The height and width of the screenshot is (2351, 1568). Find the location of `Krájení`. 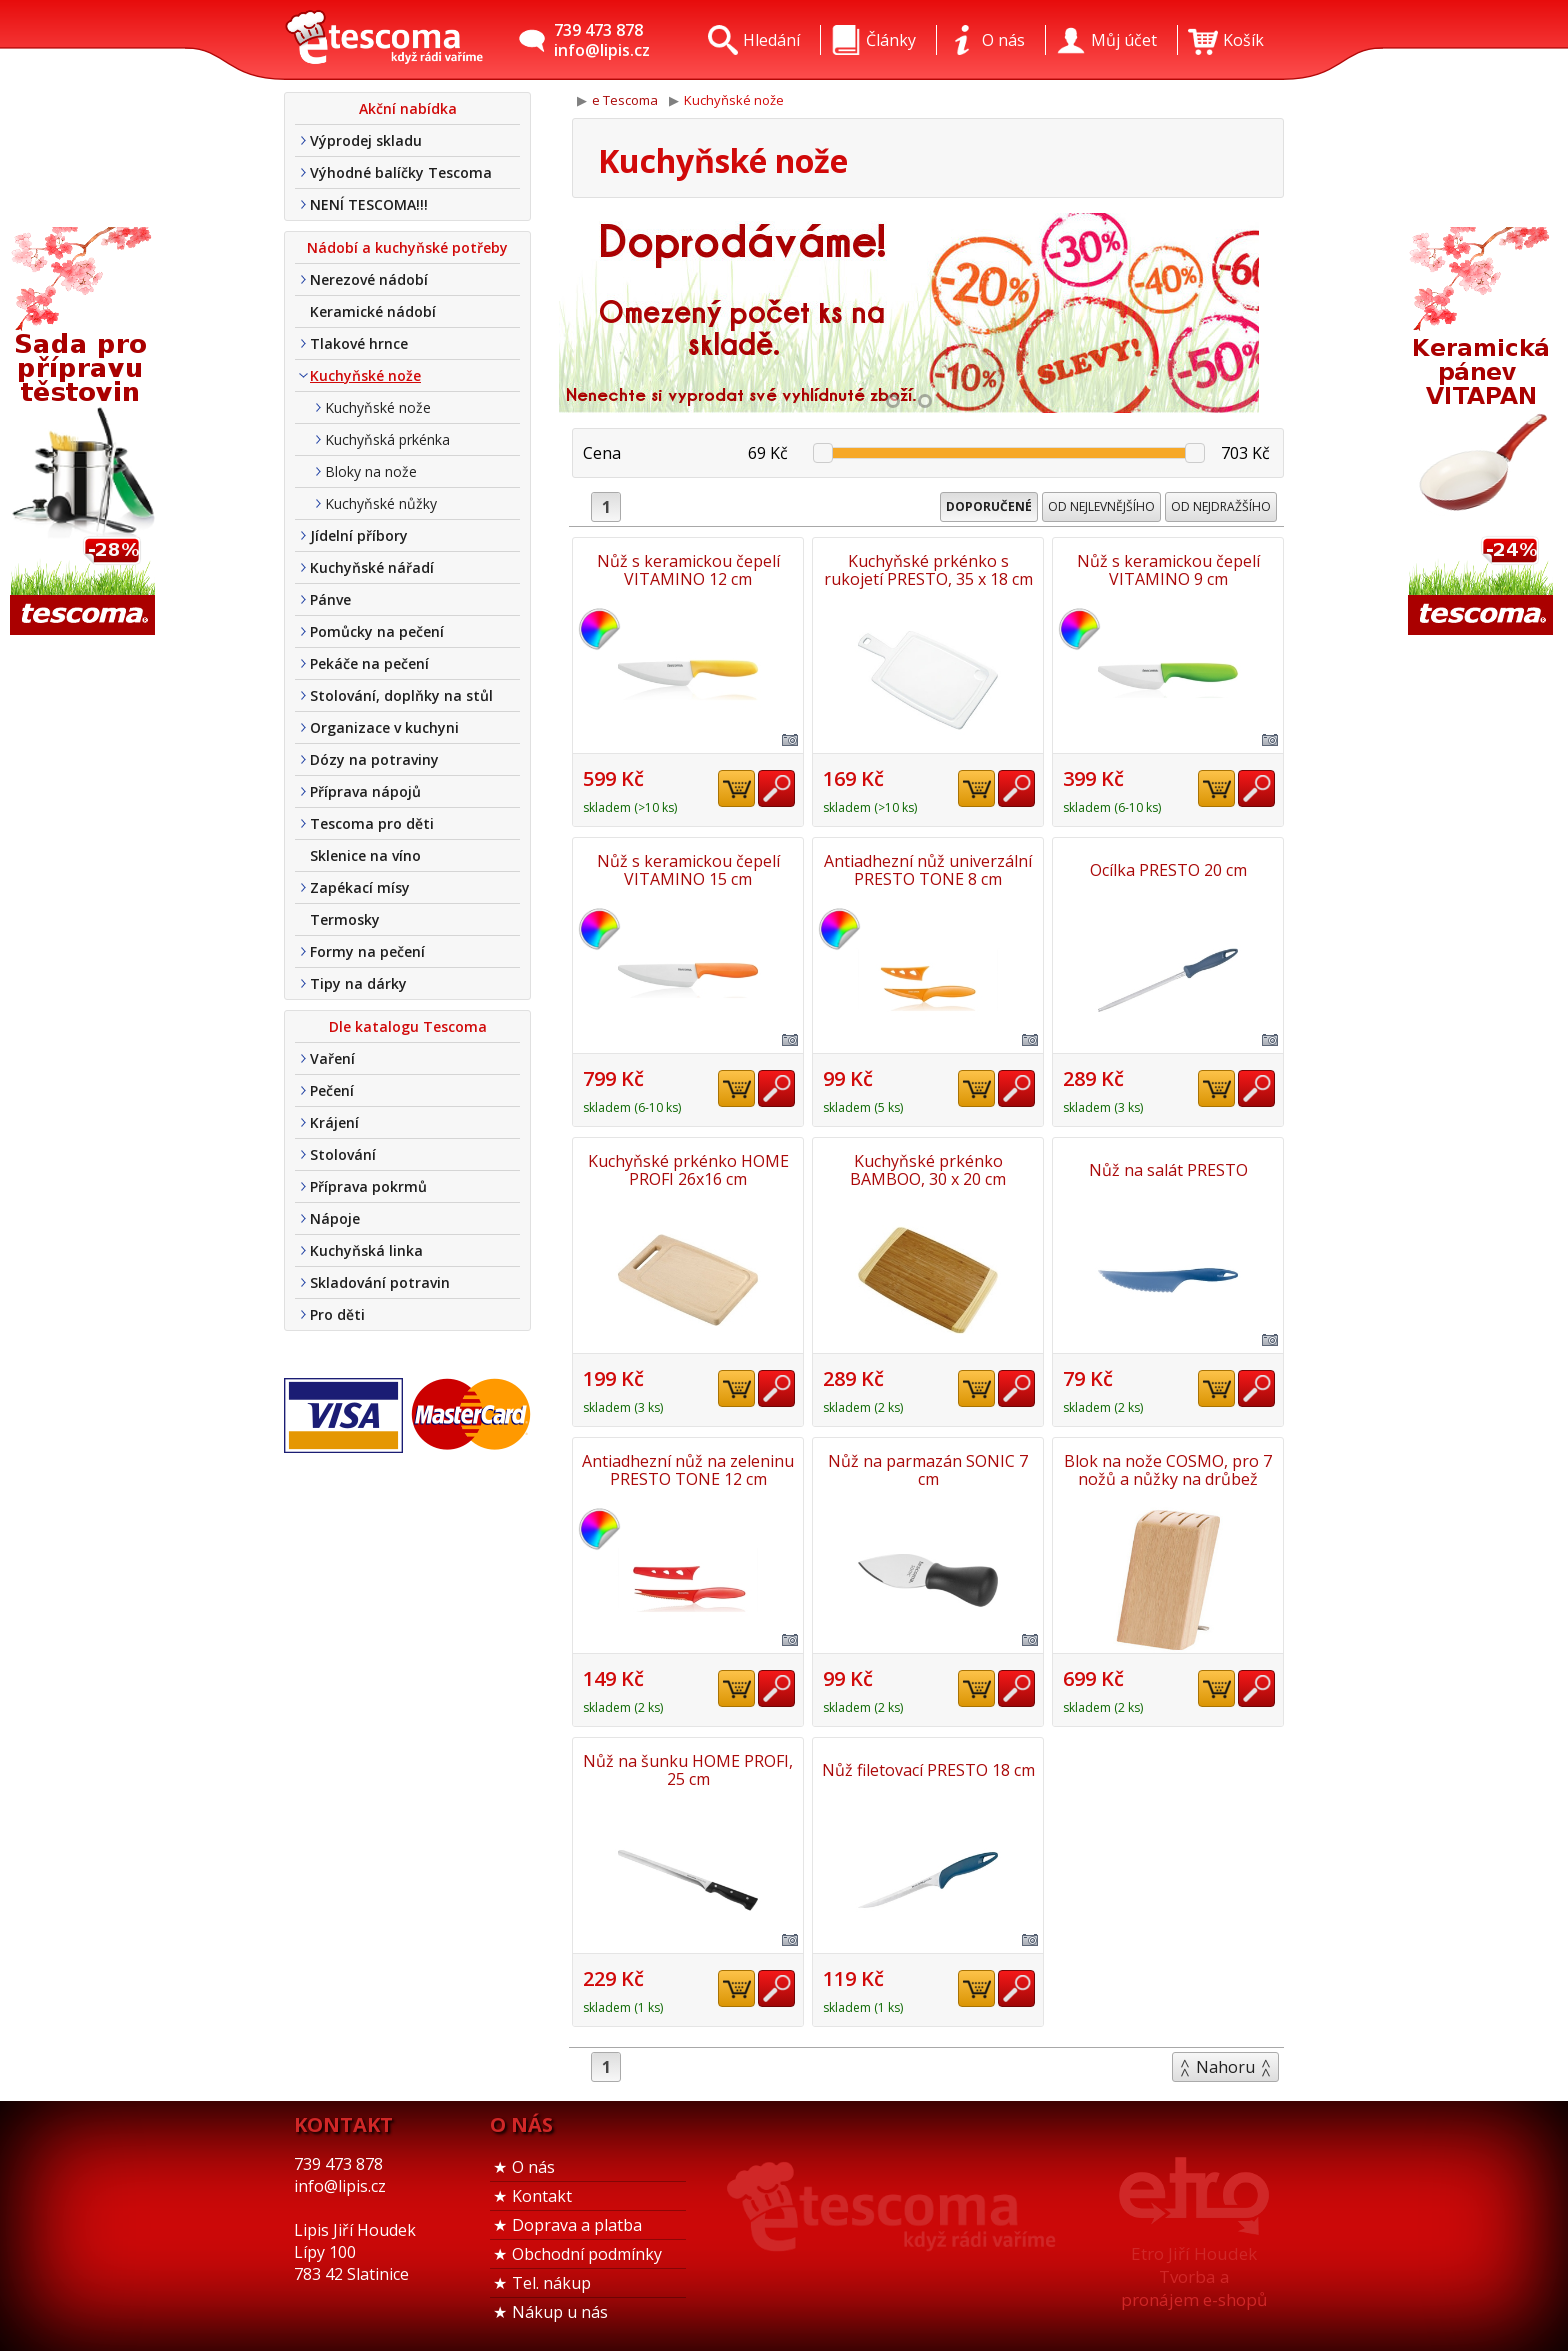

Krájení is located at coordinates (334, 1122).